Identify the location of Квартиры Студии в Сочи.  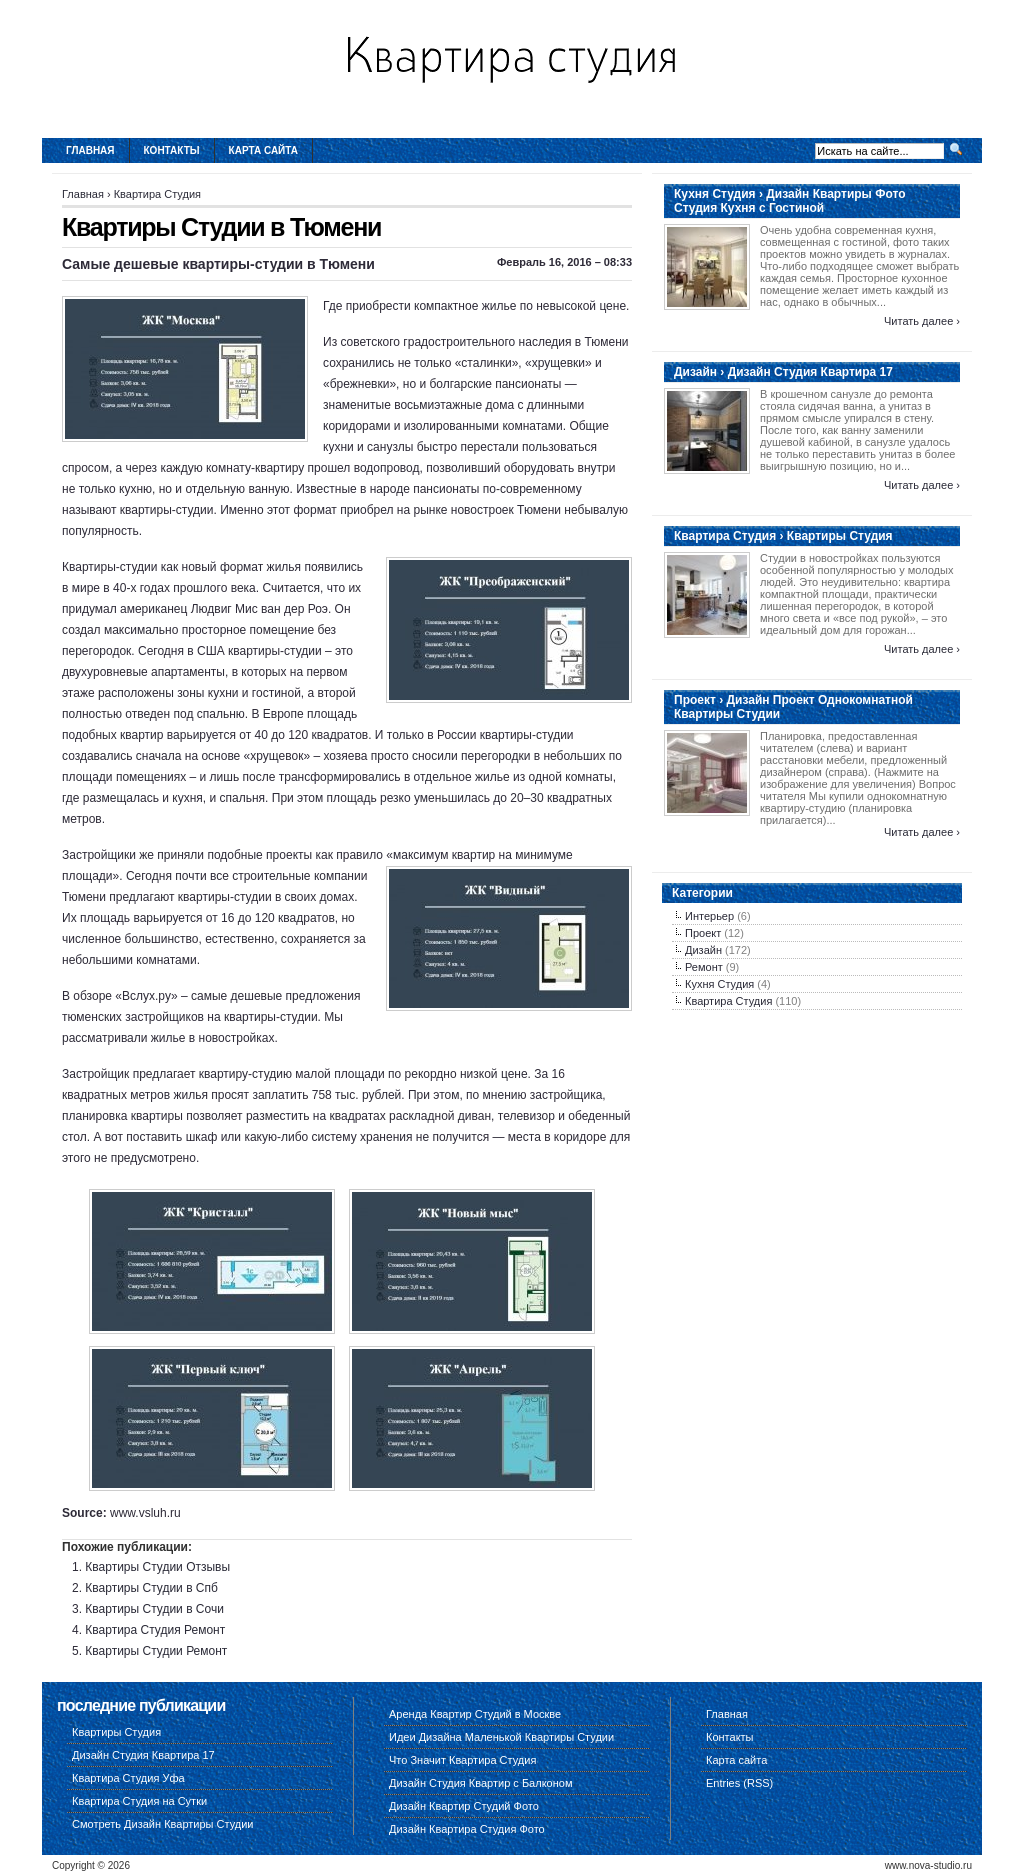
(154, 1609).